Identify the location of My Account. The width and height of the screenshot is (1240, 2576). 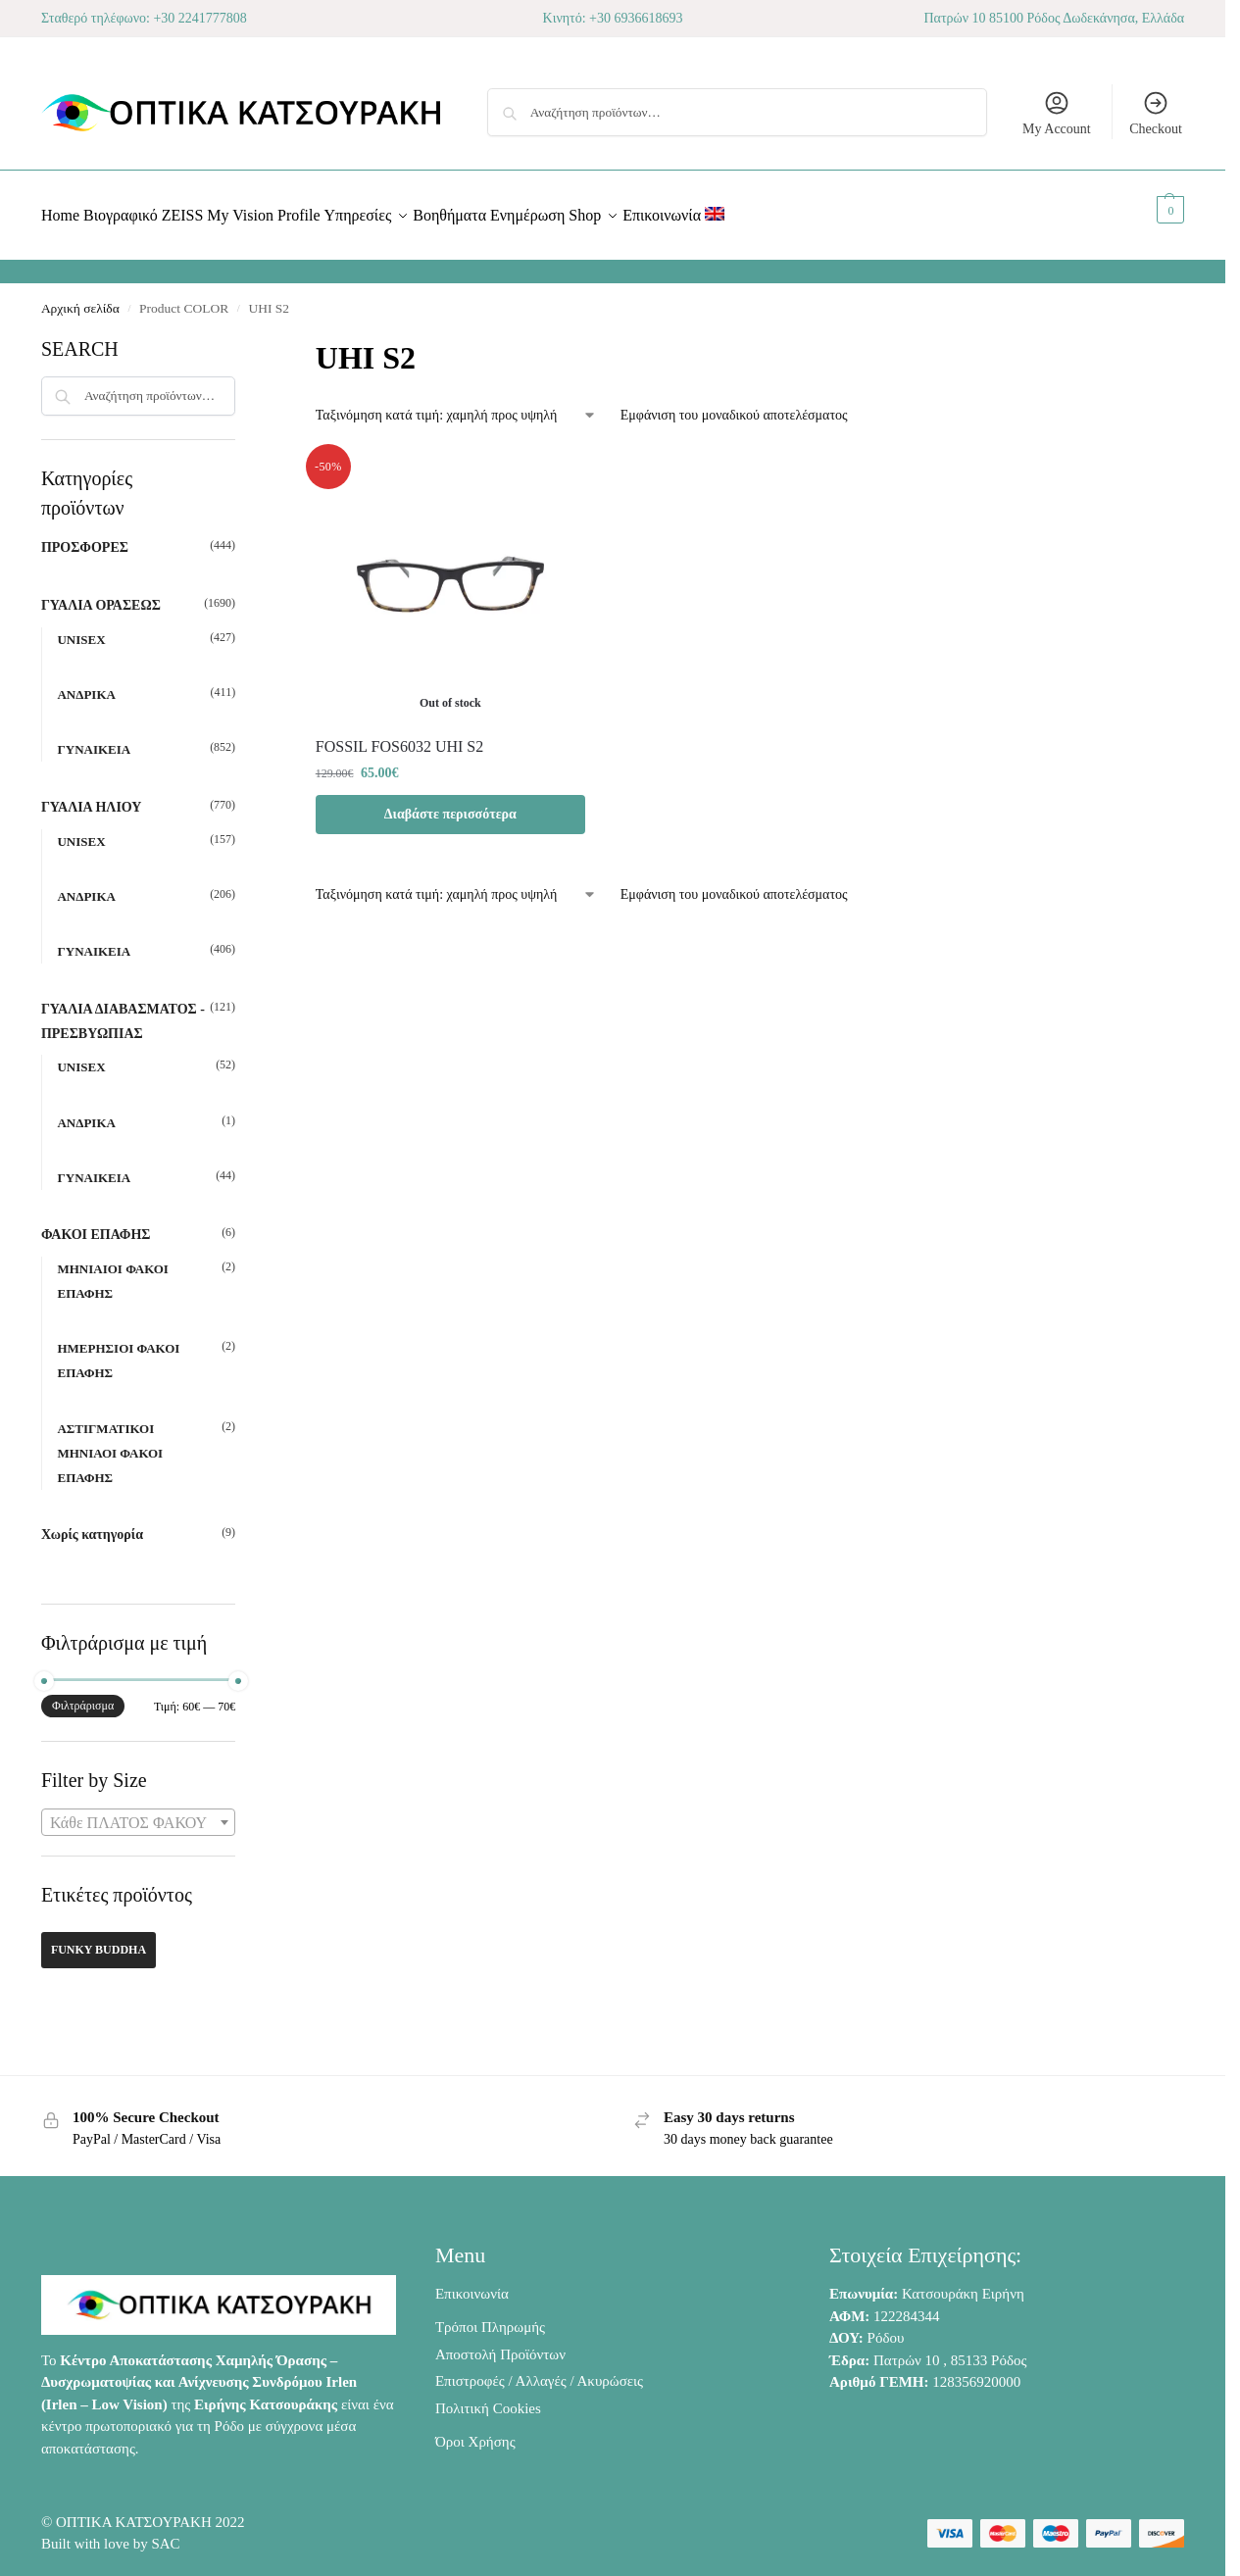
(1056, 112).